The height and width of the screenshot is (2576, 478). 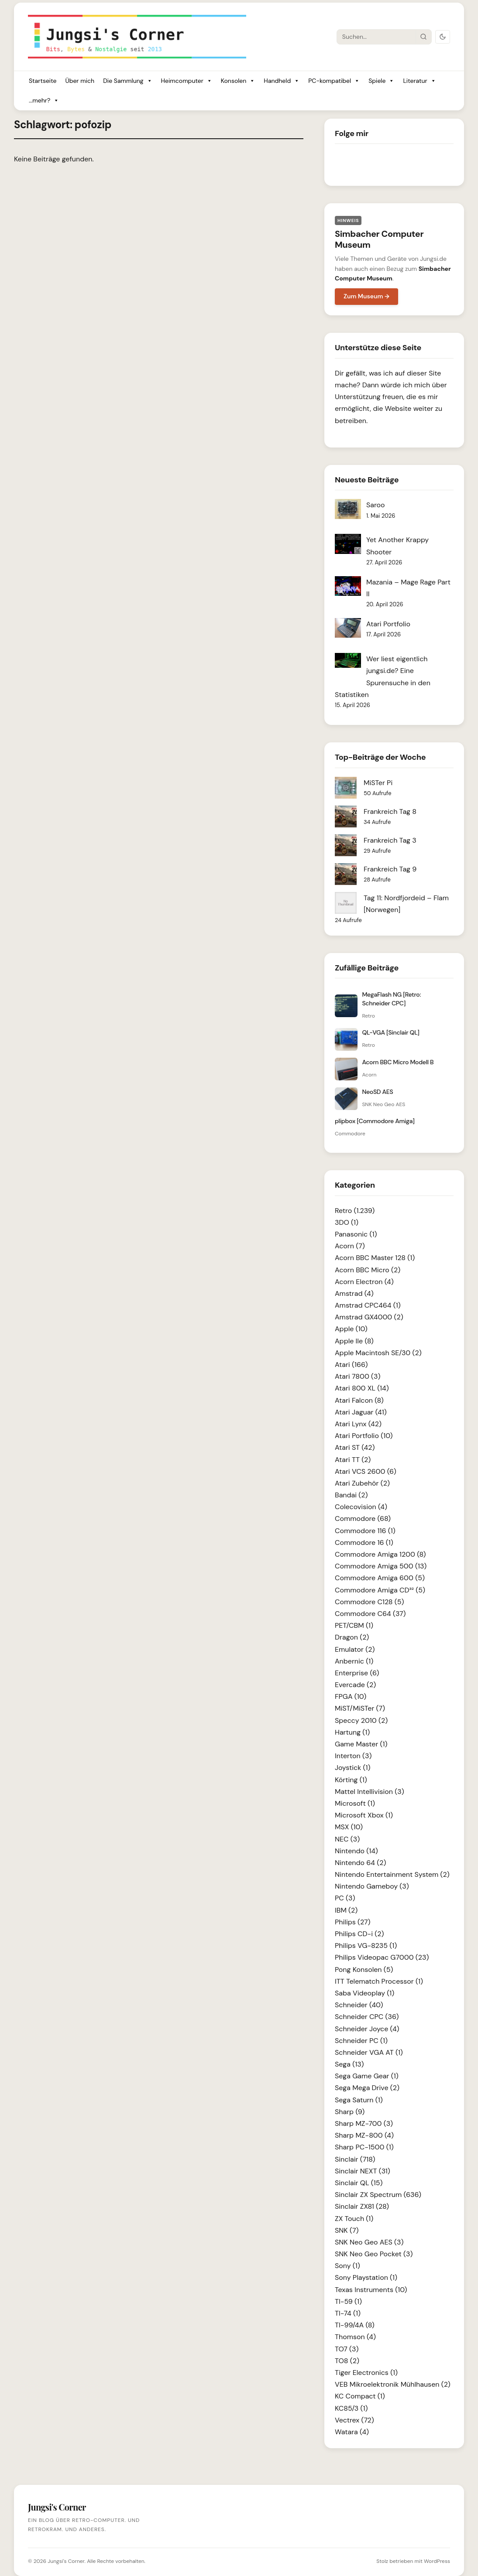 What do you see at coordinates (356, 1234) in the screenshot?
I see `Panasonic (1)` at bounding box center [356, 1234].